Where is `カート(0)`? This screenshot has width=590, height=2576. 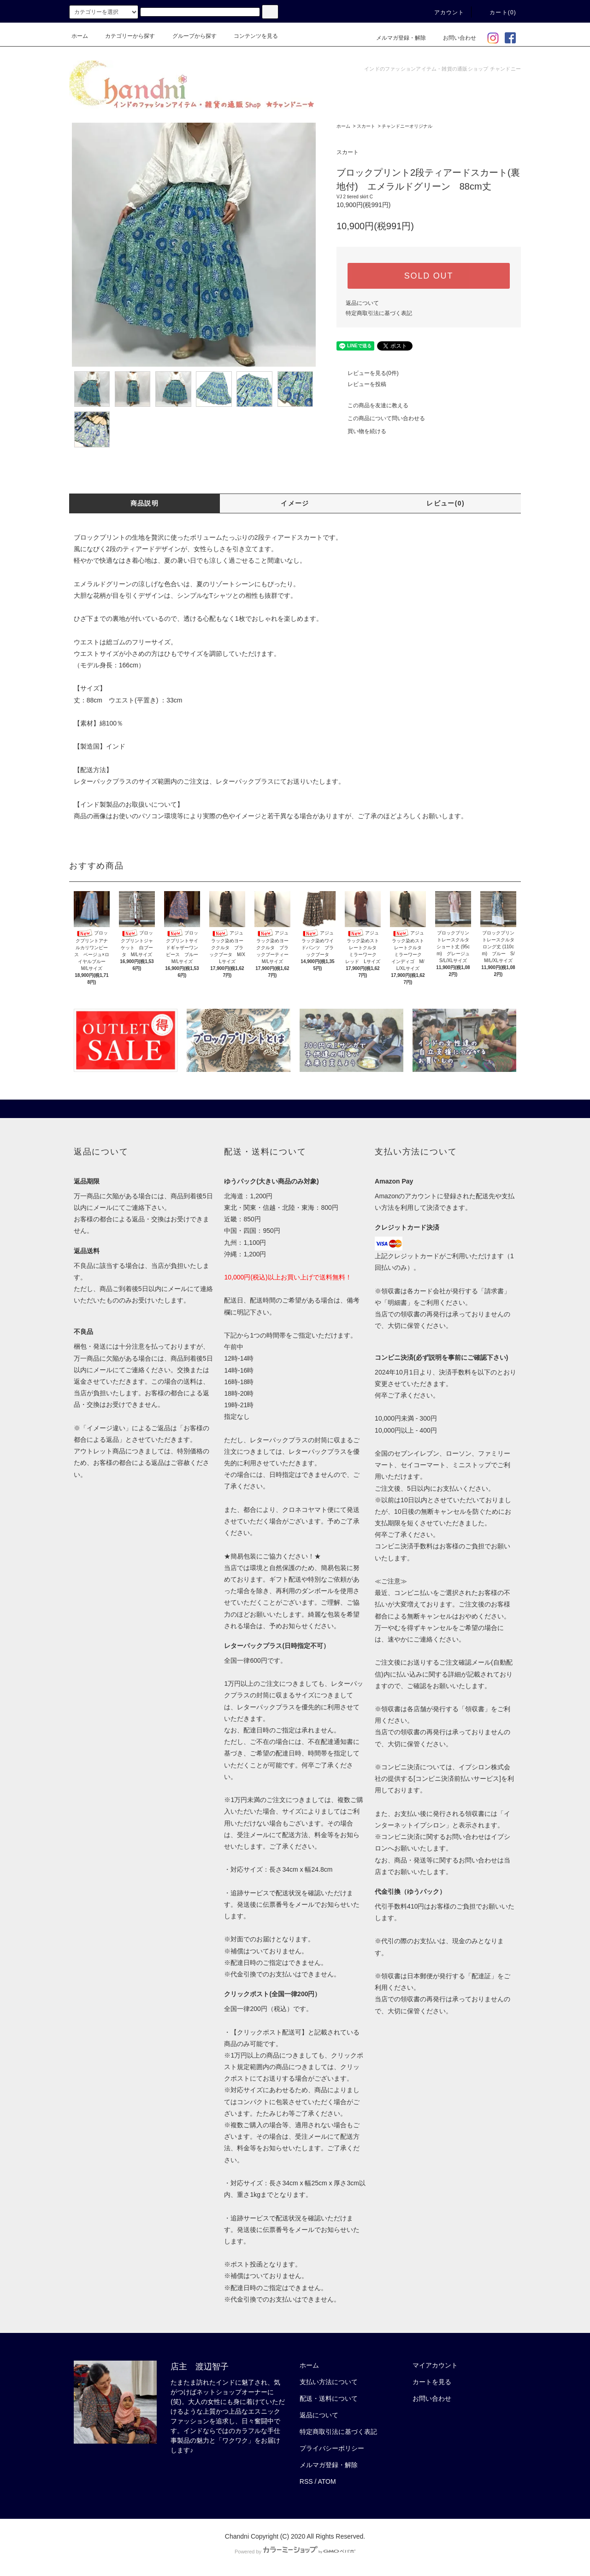 カート(0) is located at coordinates (497, 12).